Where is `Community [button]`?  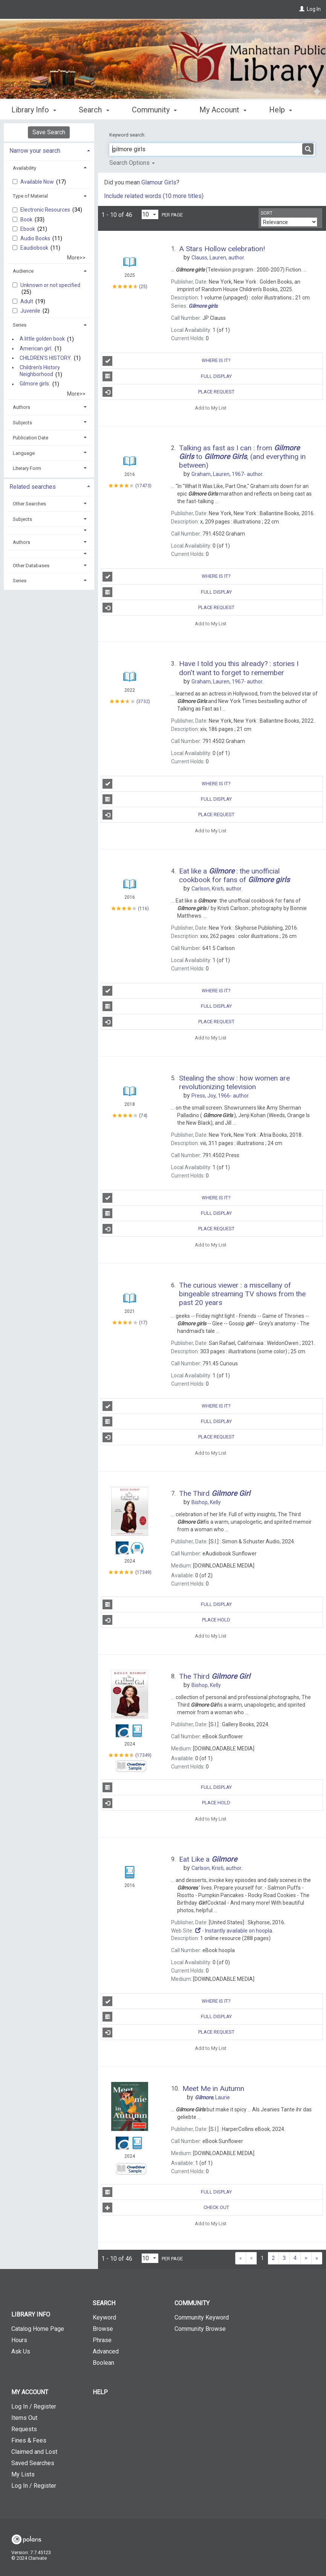 Community [button] is located at coordinates (154, 108).